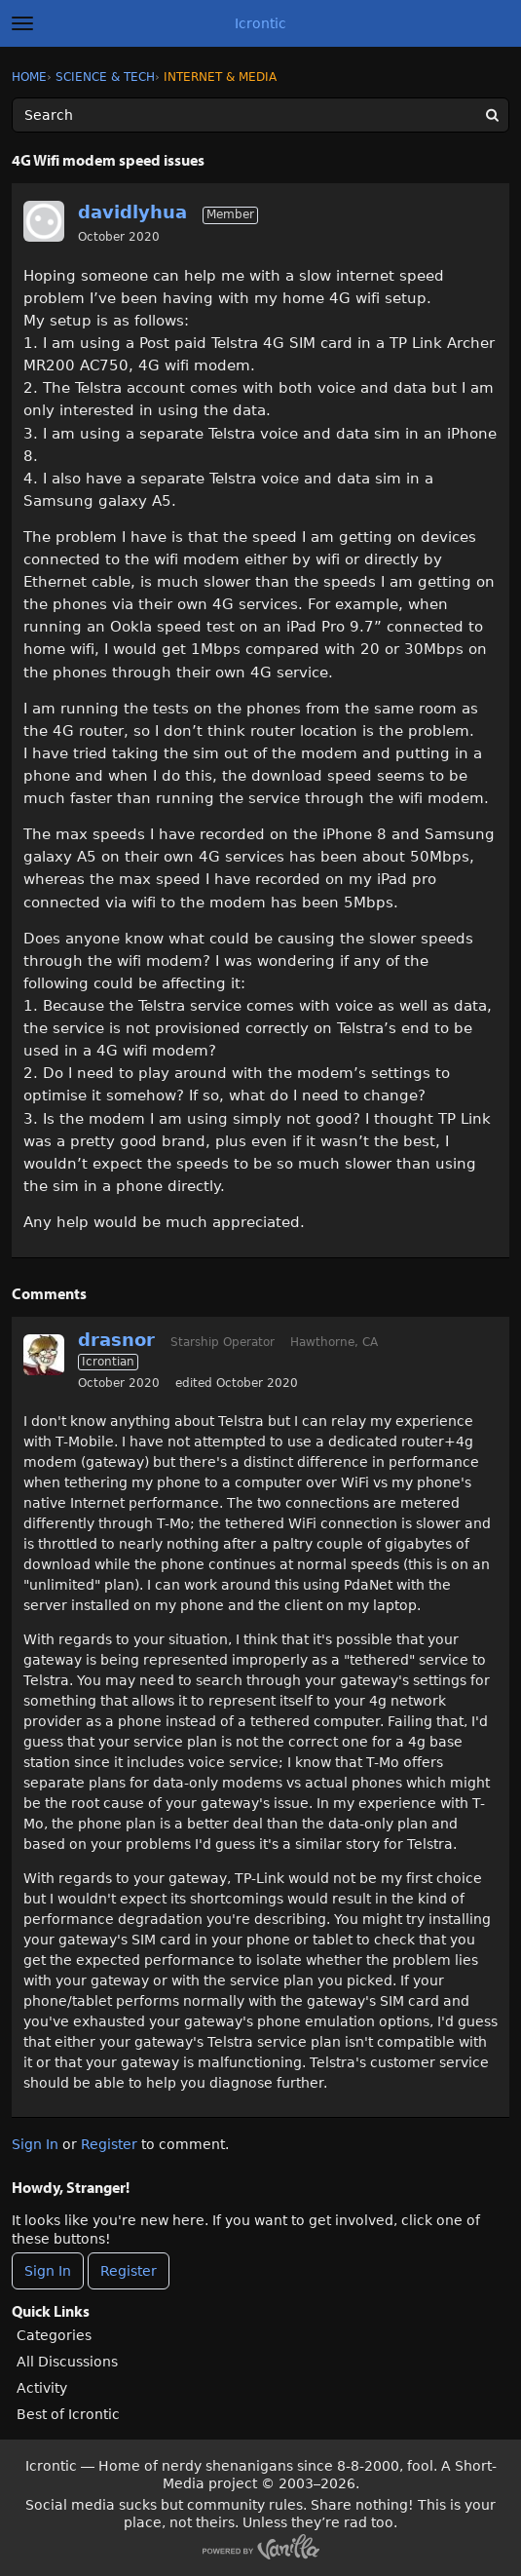 This screenshot has width=521, height=2576. What do you see at coordinates (260, 115) in the screenshot?
I see `[Enter your search term.]` at bounding box center [260, 115].